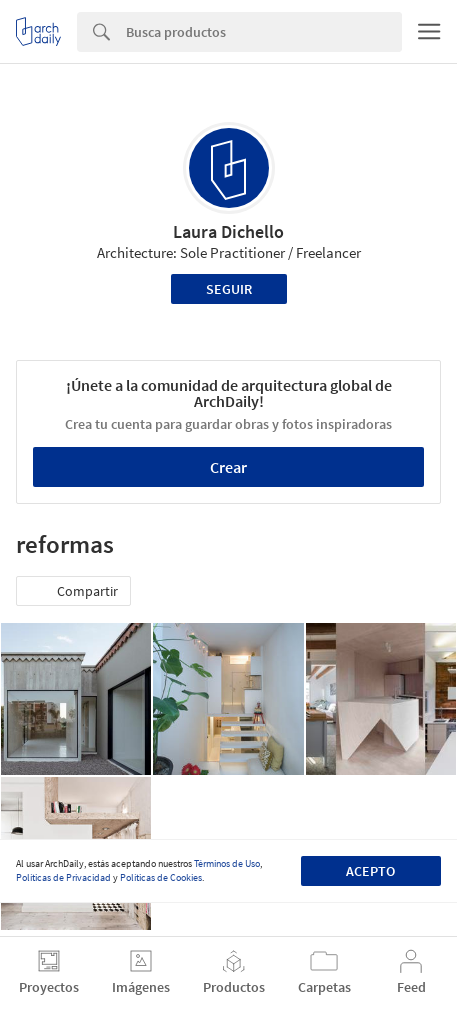  Describe the element at coordinates (227, 863) in the screenshot. I see `Términos de Uso` at that location.